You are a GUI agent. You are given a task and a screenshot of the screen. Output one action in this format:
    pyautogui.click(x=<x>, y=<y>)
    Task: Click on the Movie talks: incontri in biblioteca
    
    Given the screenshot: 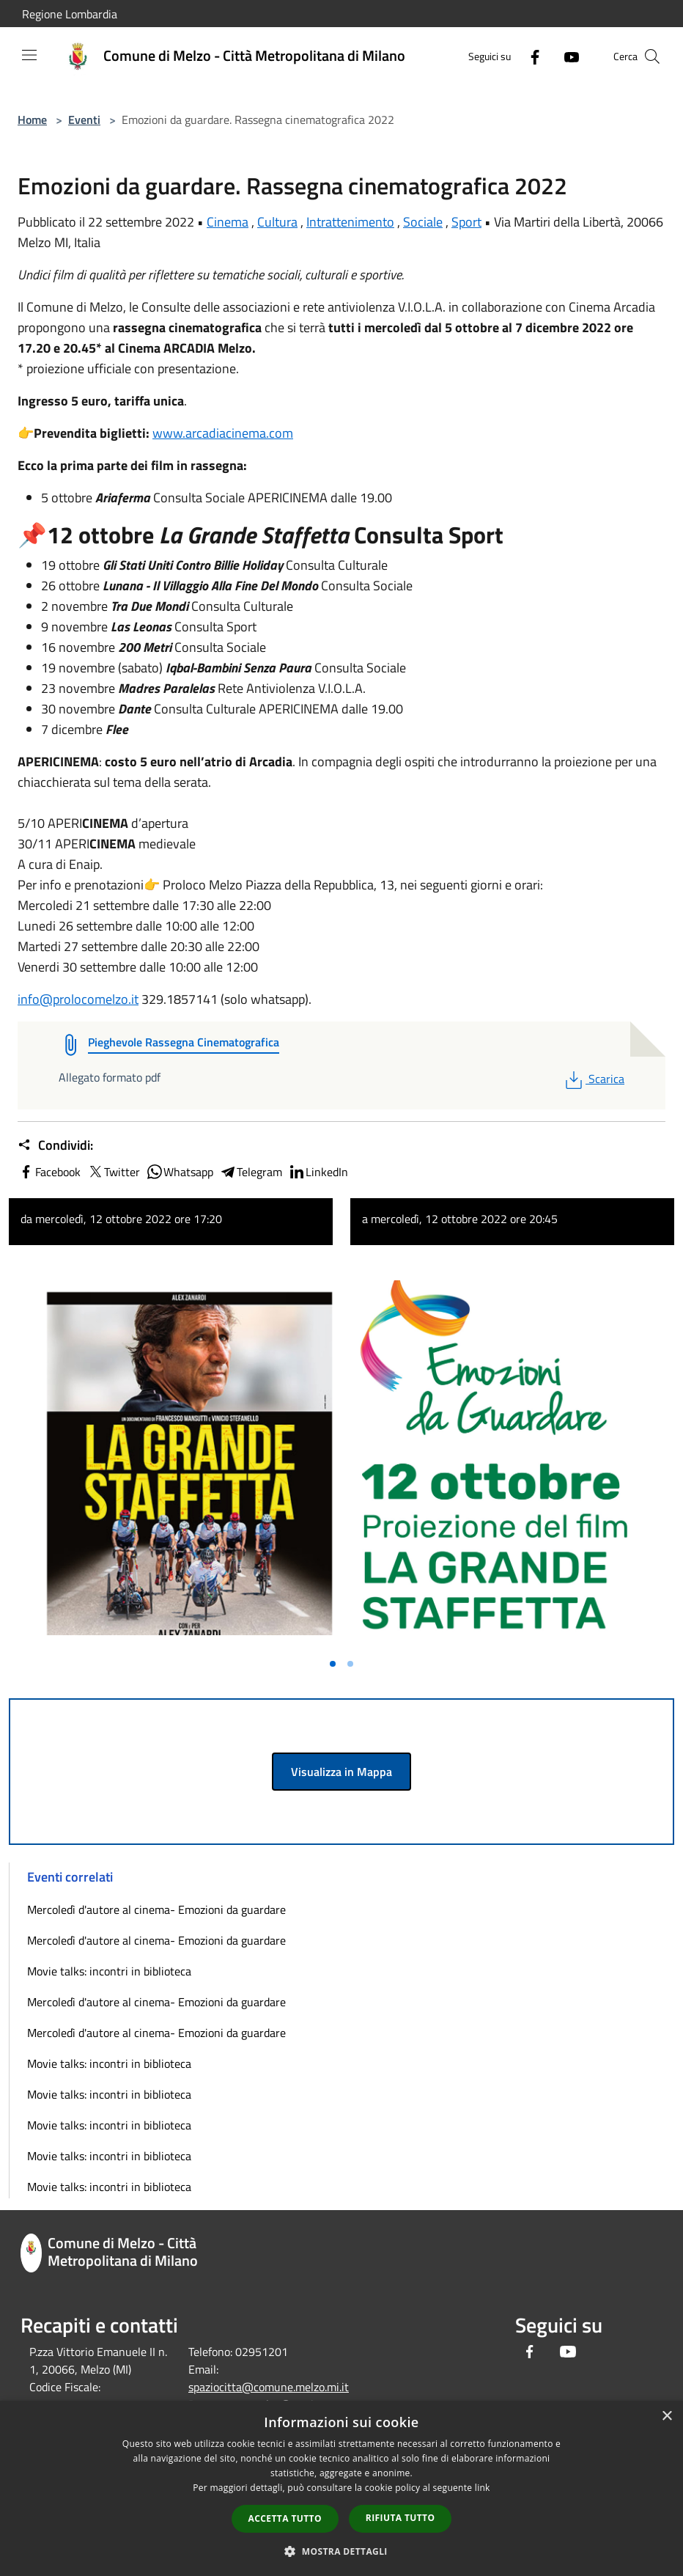 What is the action you would take?
    pyautogui.click(x=109, y=1971)
    